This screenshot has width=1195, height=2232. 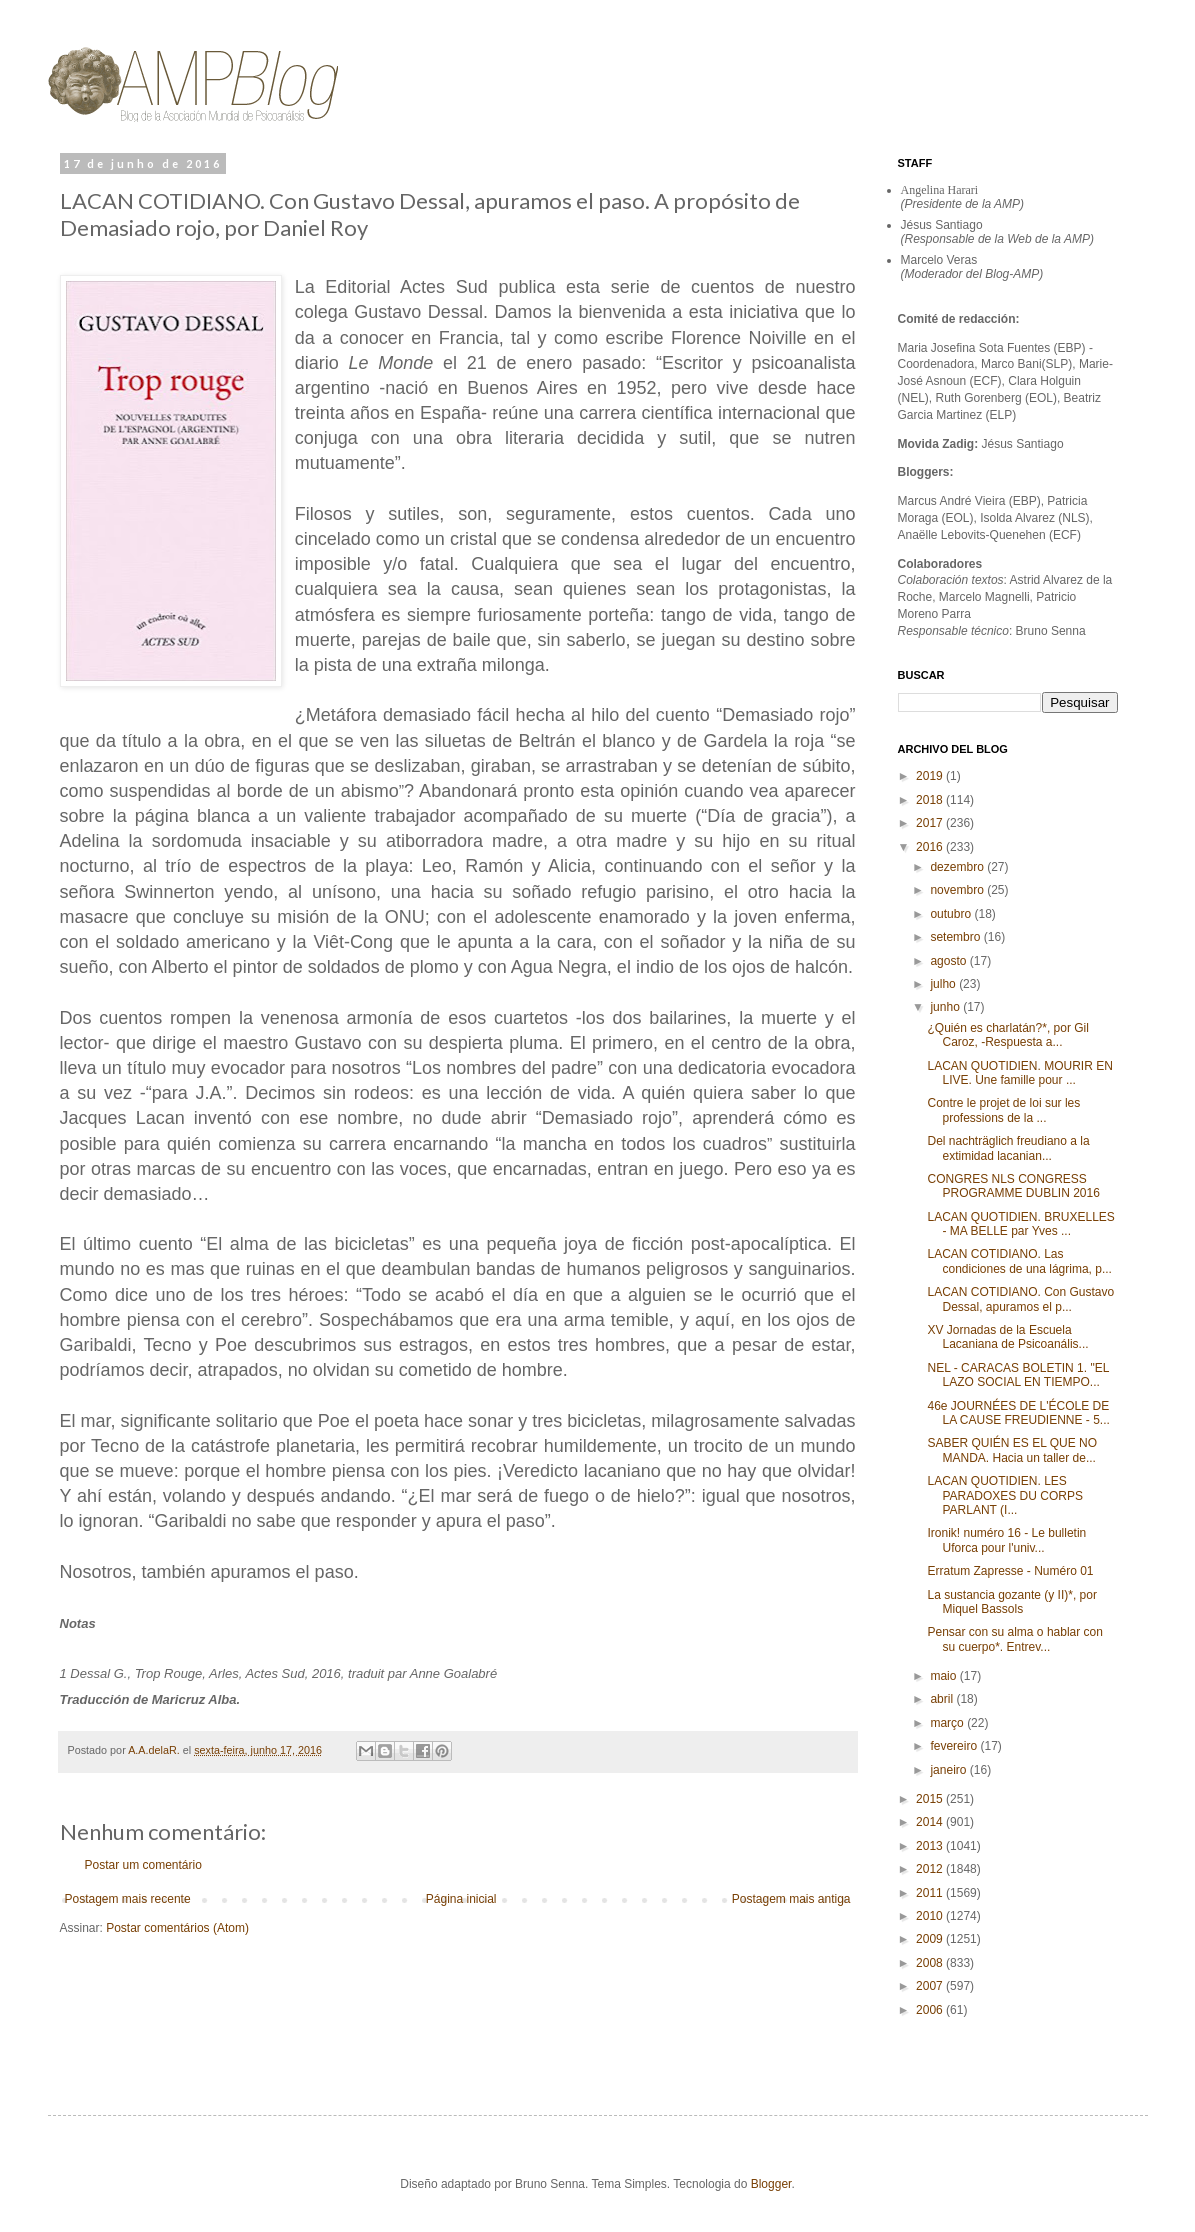 I want to click on 2006, so click(x=931, y=2010).